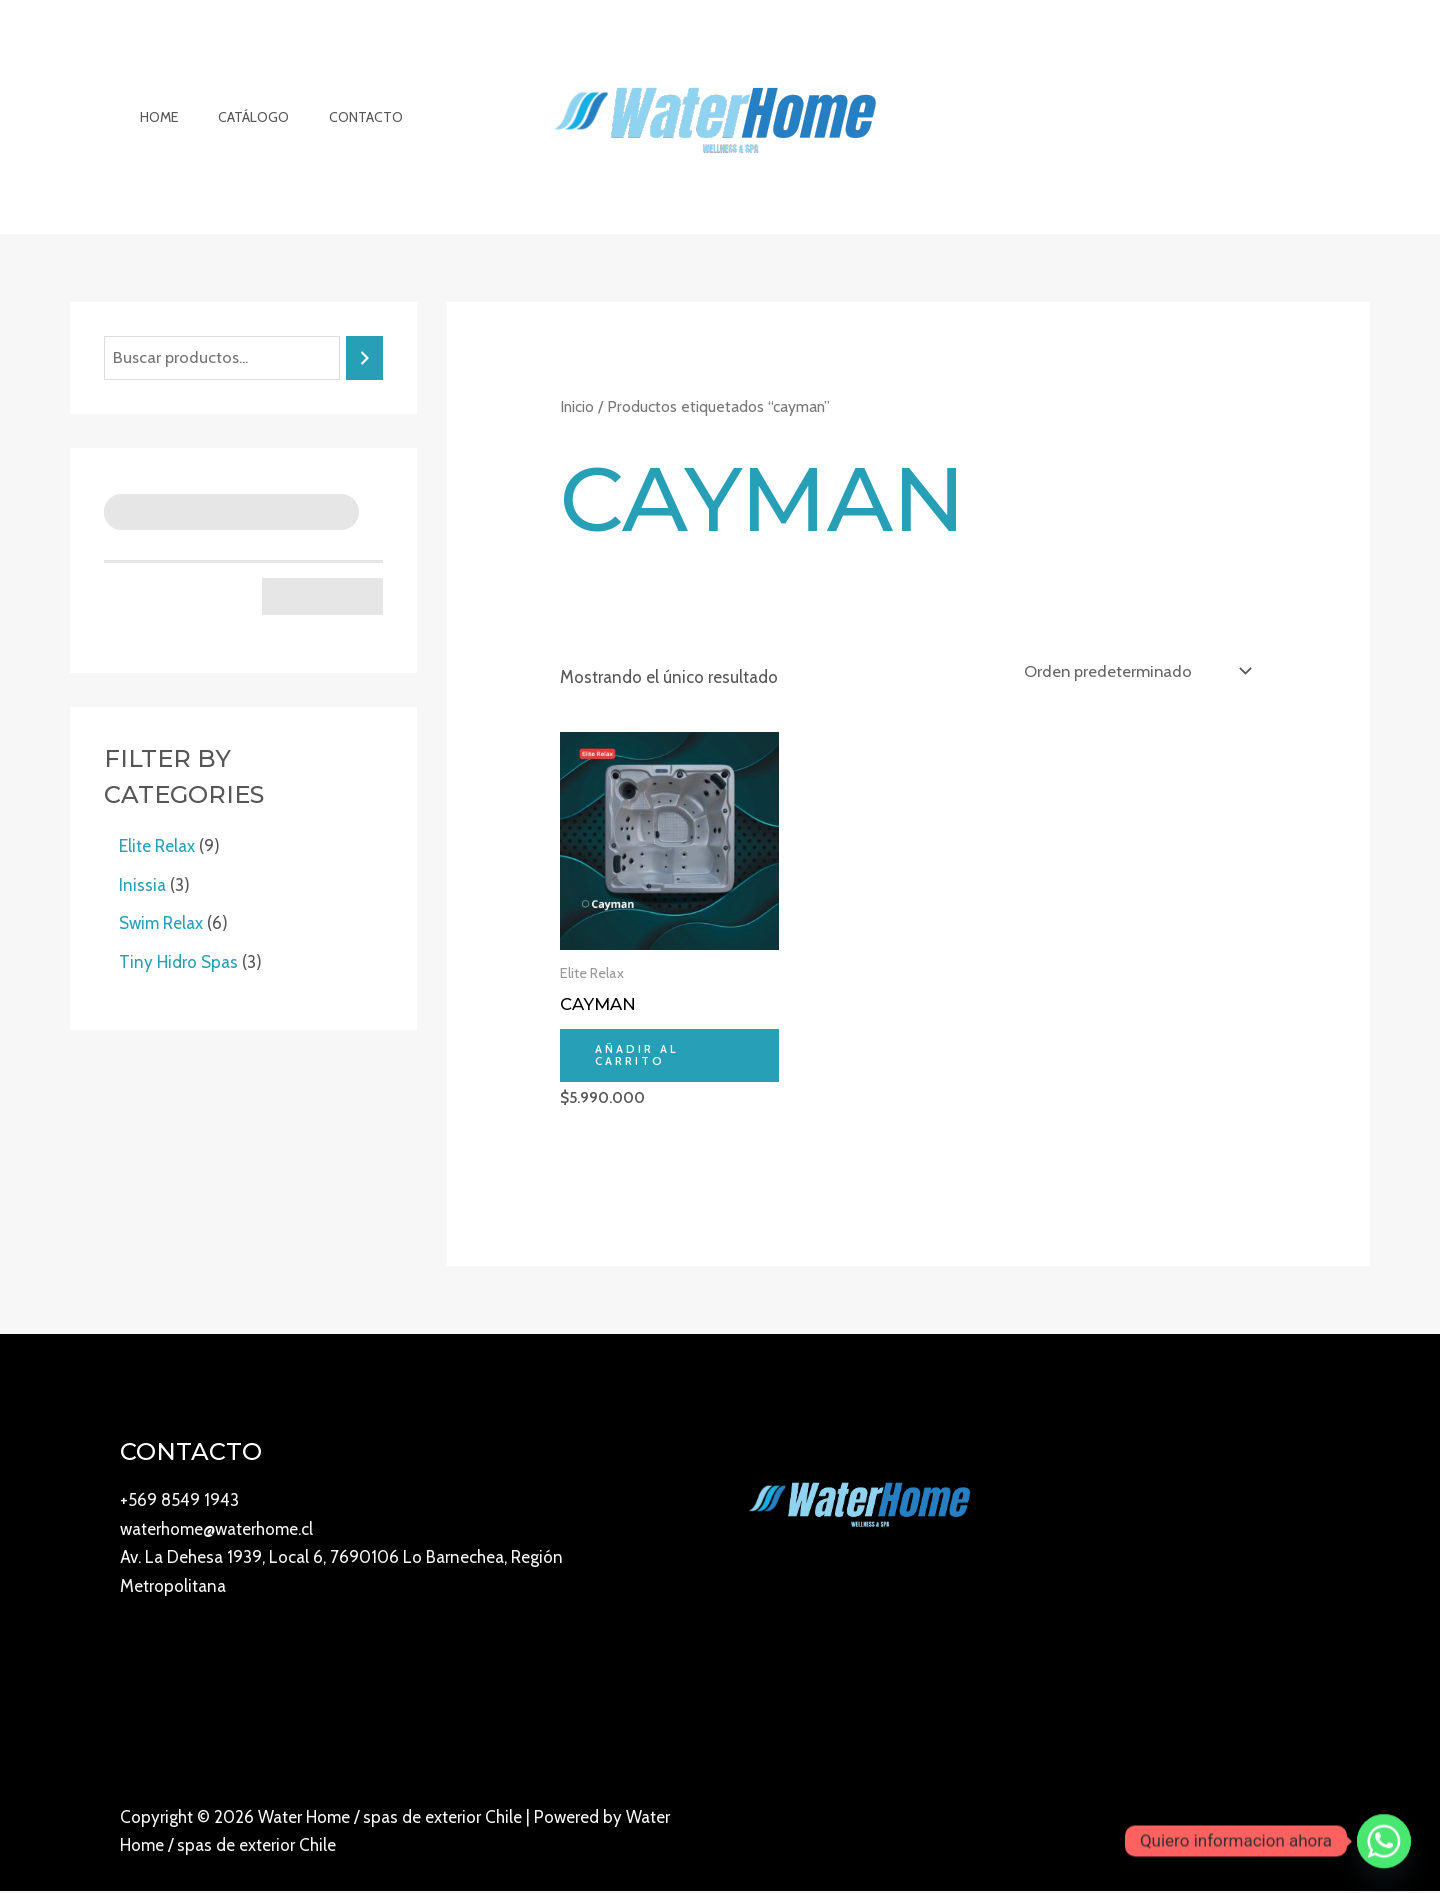  What do you see at coordinates (153, 117) in the screenshot?
I see `Home` at bounding box center [153, 117].